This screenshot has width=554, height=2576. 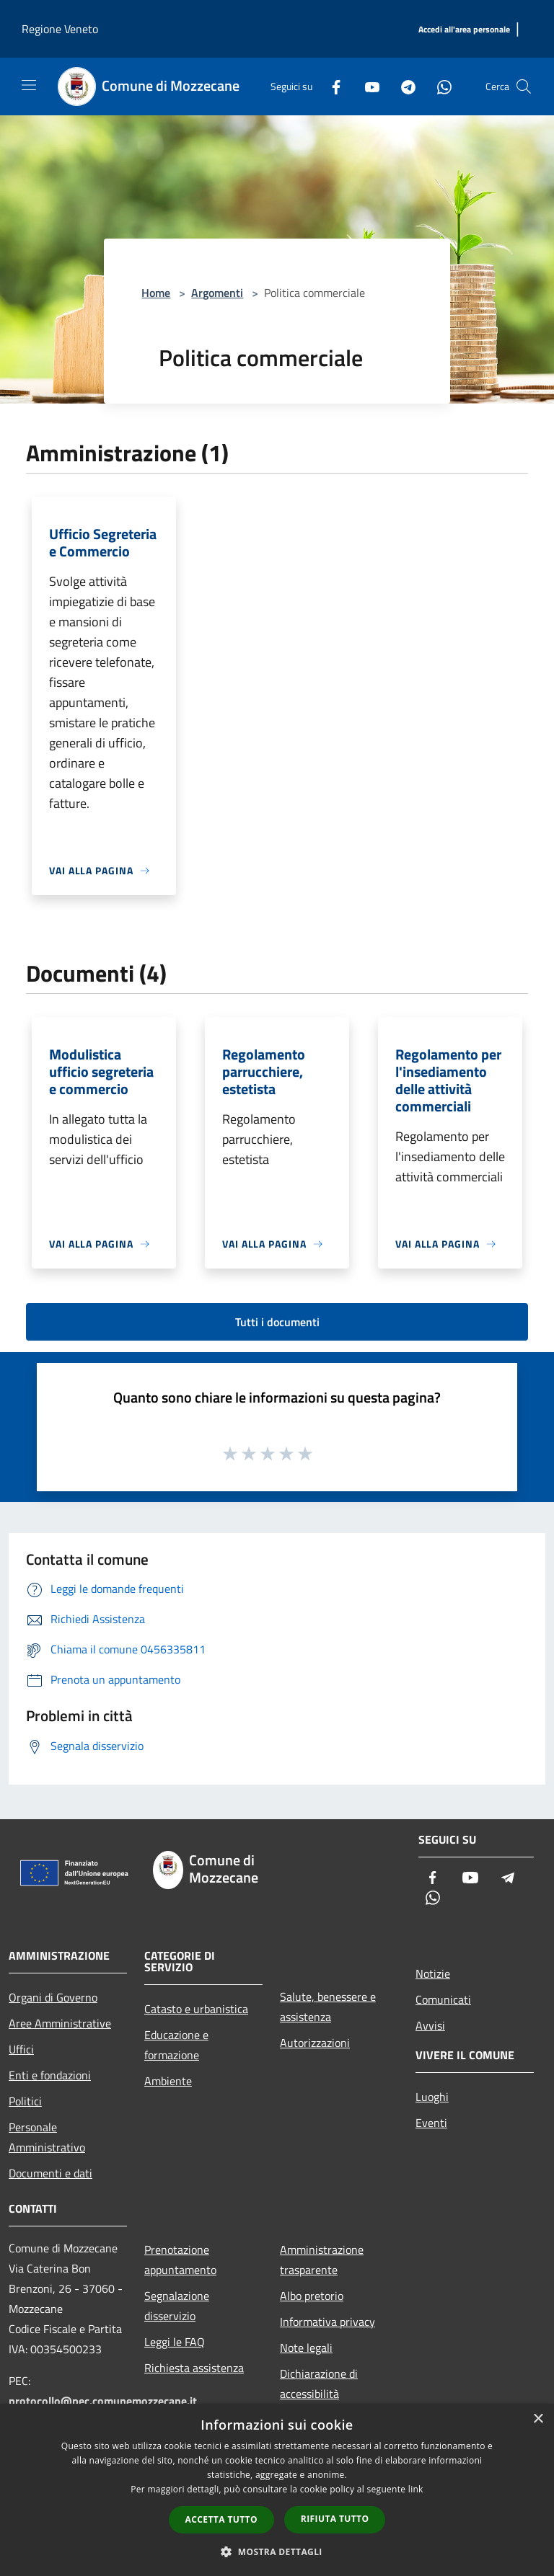 What do you see at coordinates (50, 2173) in the screenshot?
I see `Documenti e dati` at bounding box center [50, 2173].